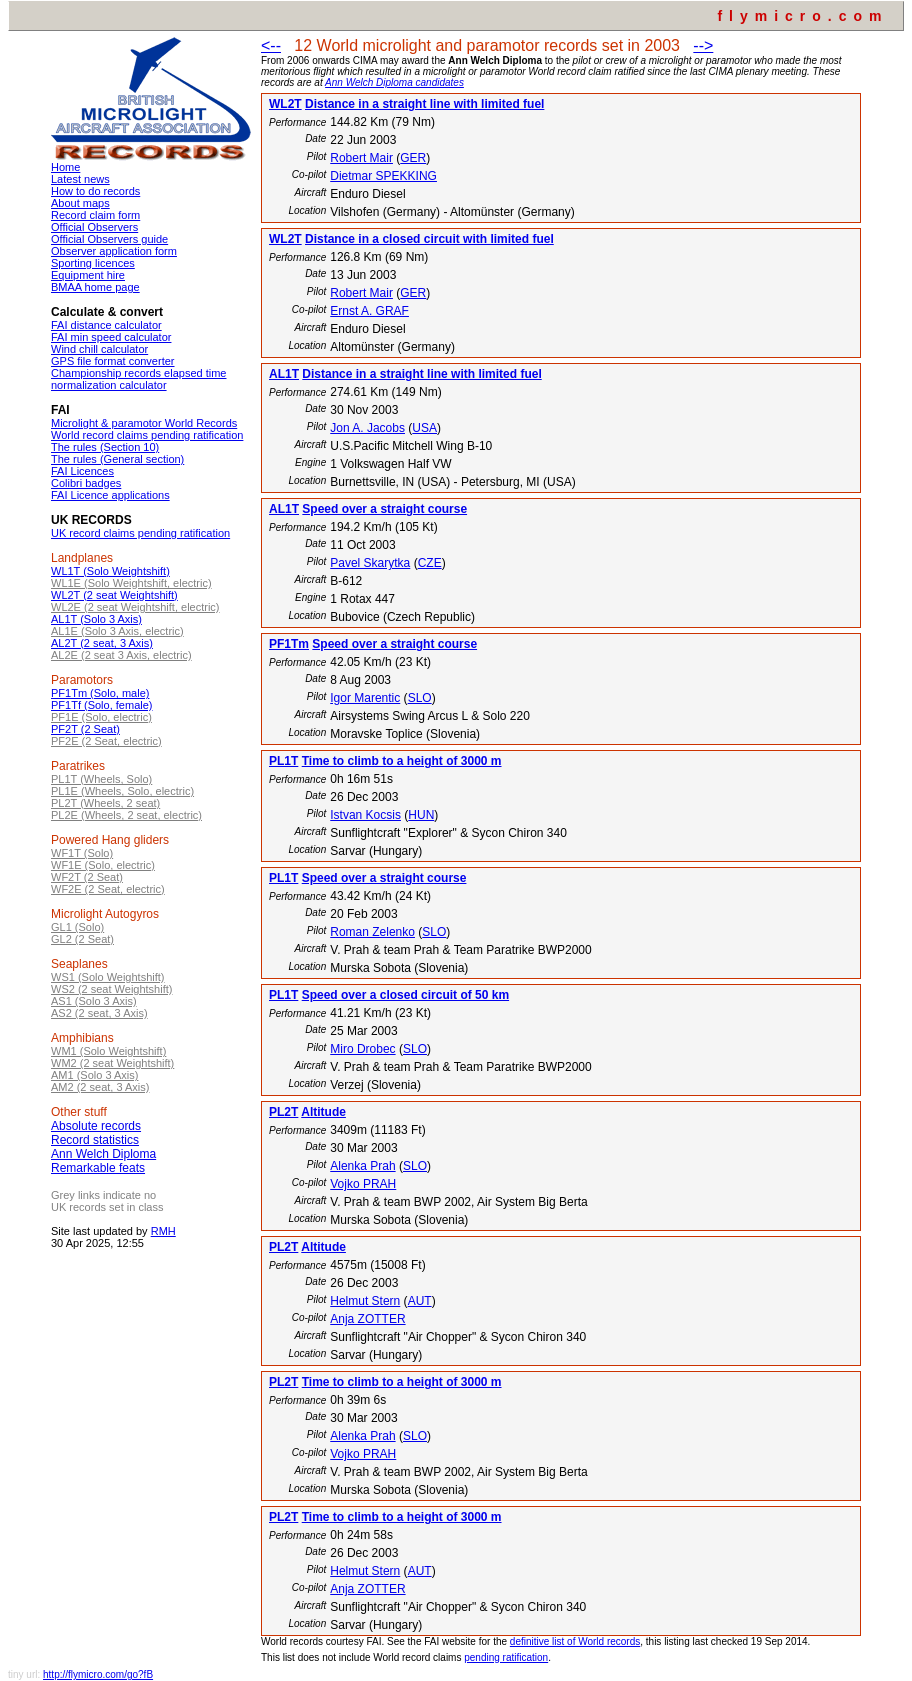 The width and height of the screenshot is (912, 1681). What do you see at coordinates (363, 1184) in the screenshot?
I see `Vojko PRAH` at bounding box center [363, 1184].